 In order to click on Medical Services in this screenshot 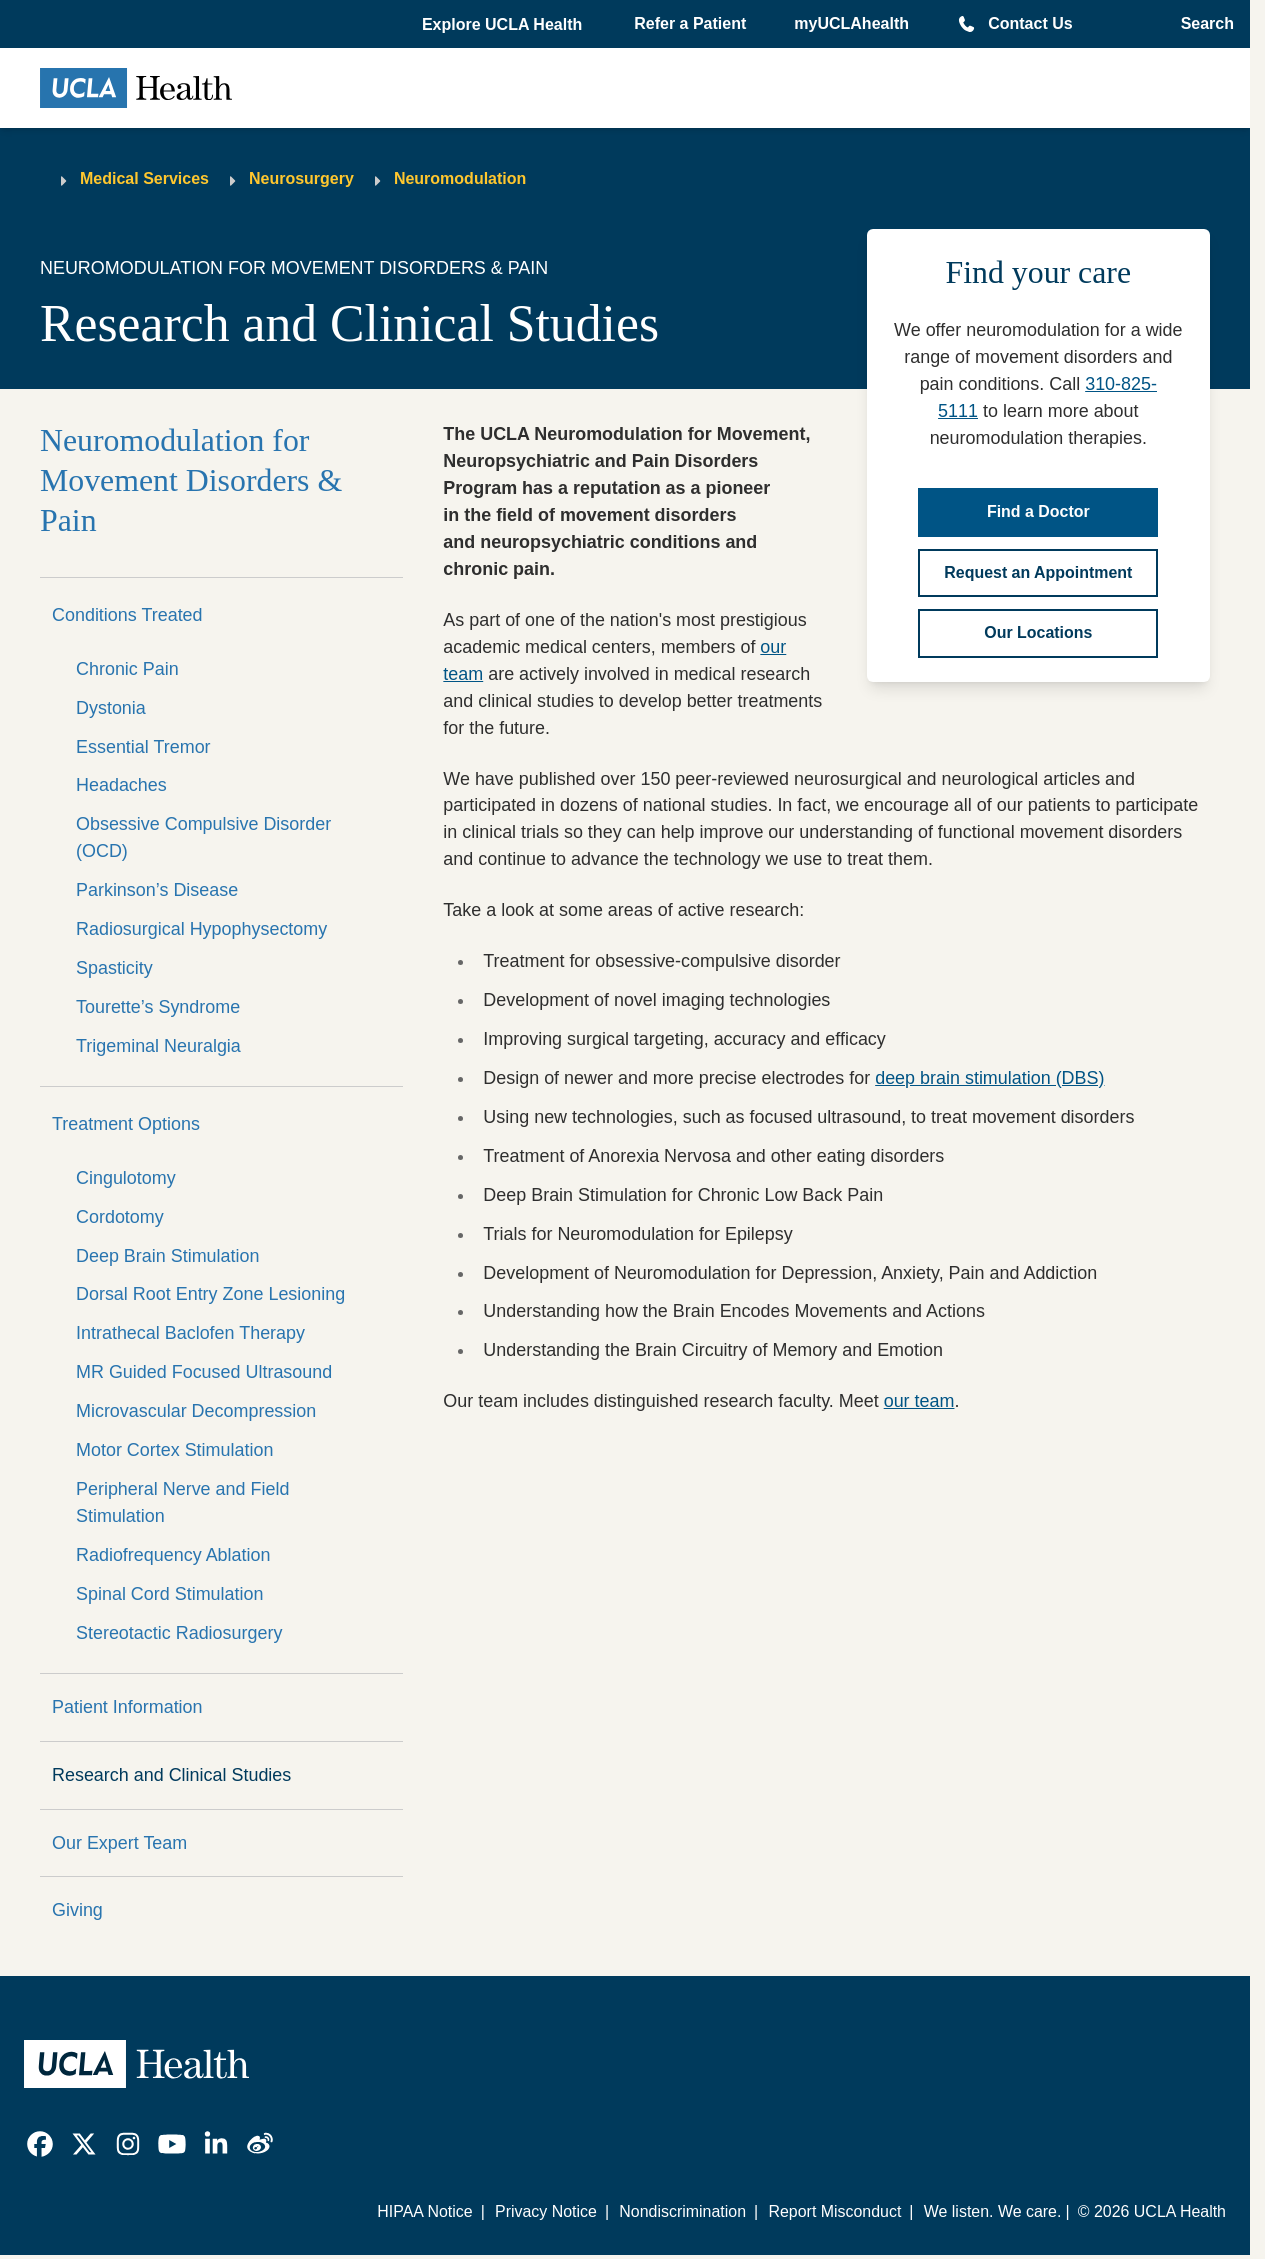, I will do `click(144, 178)`.